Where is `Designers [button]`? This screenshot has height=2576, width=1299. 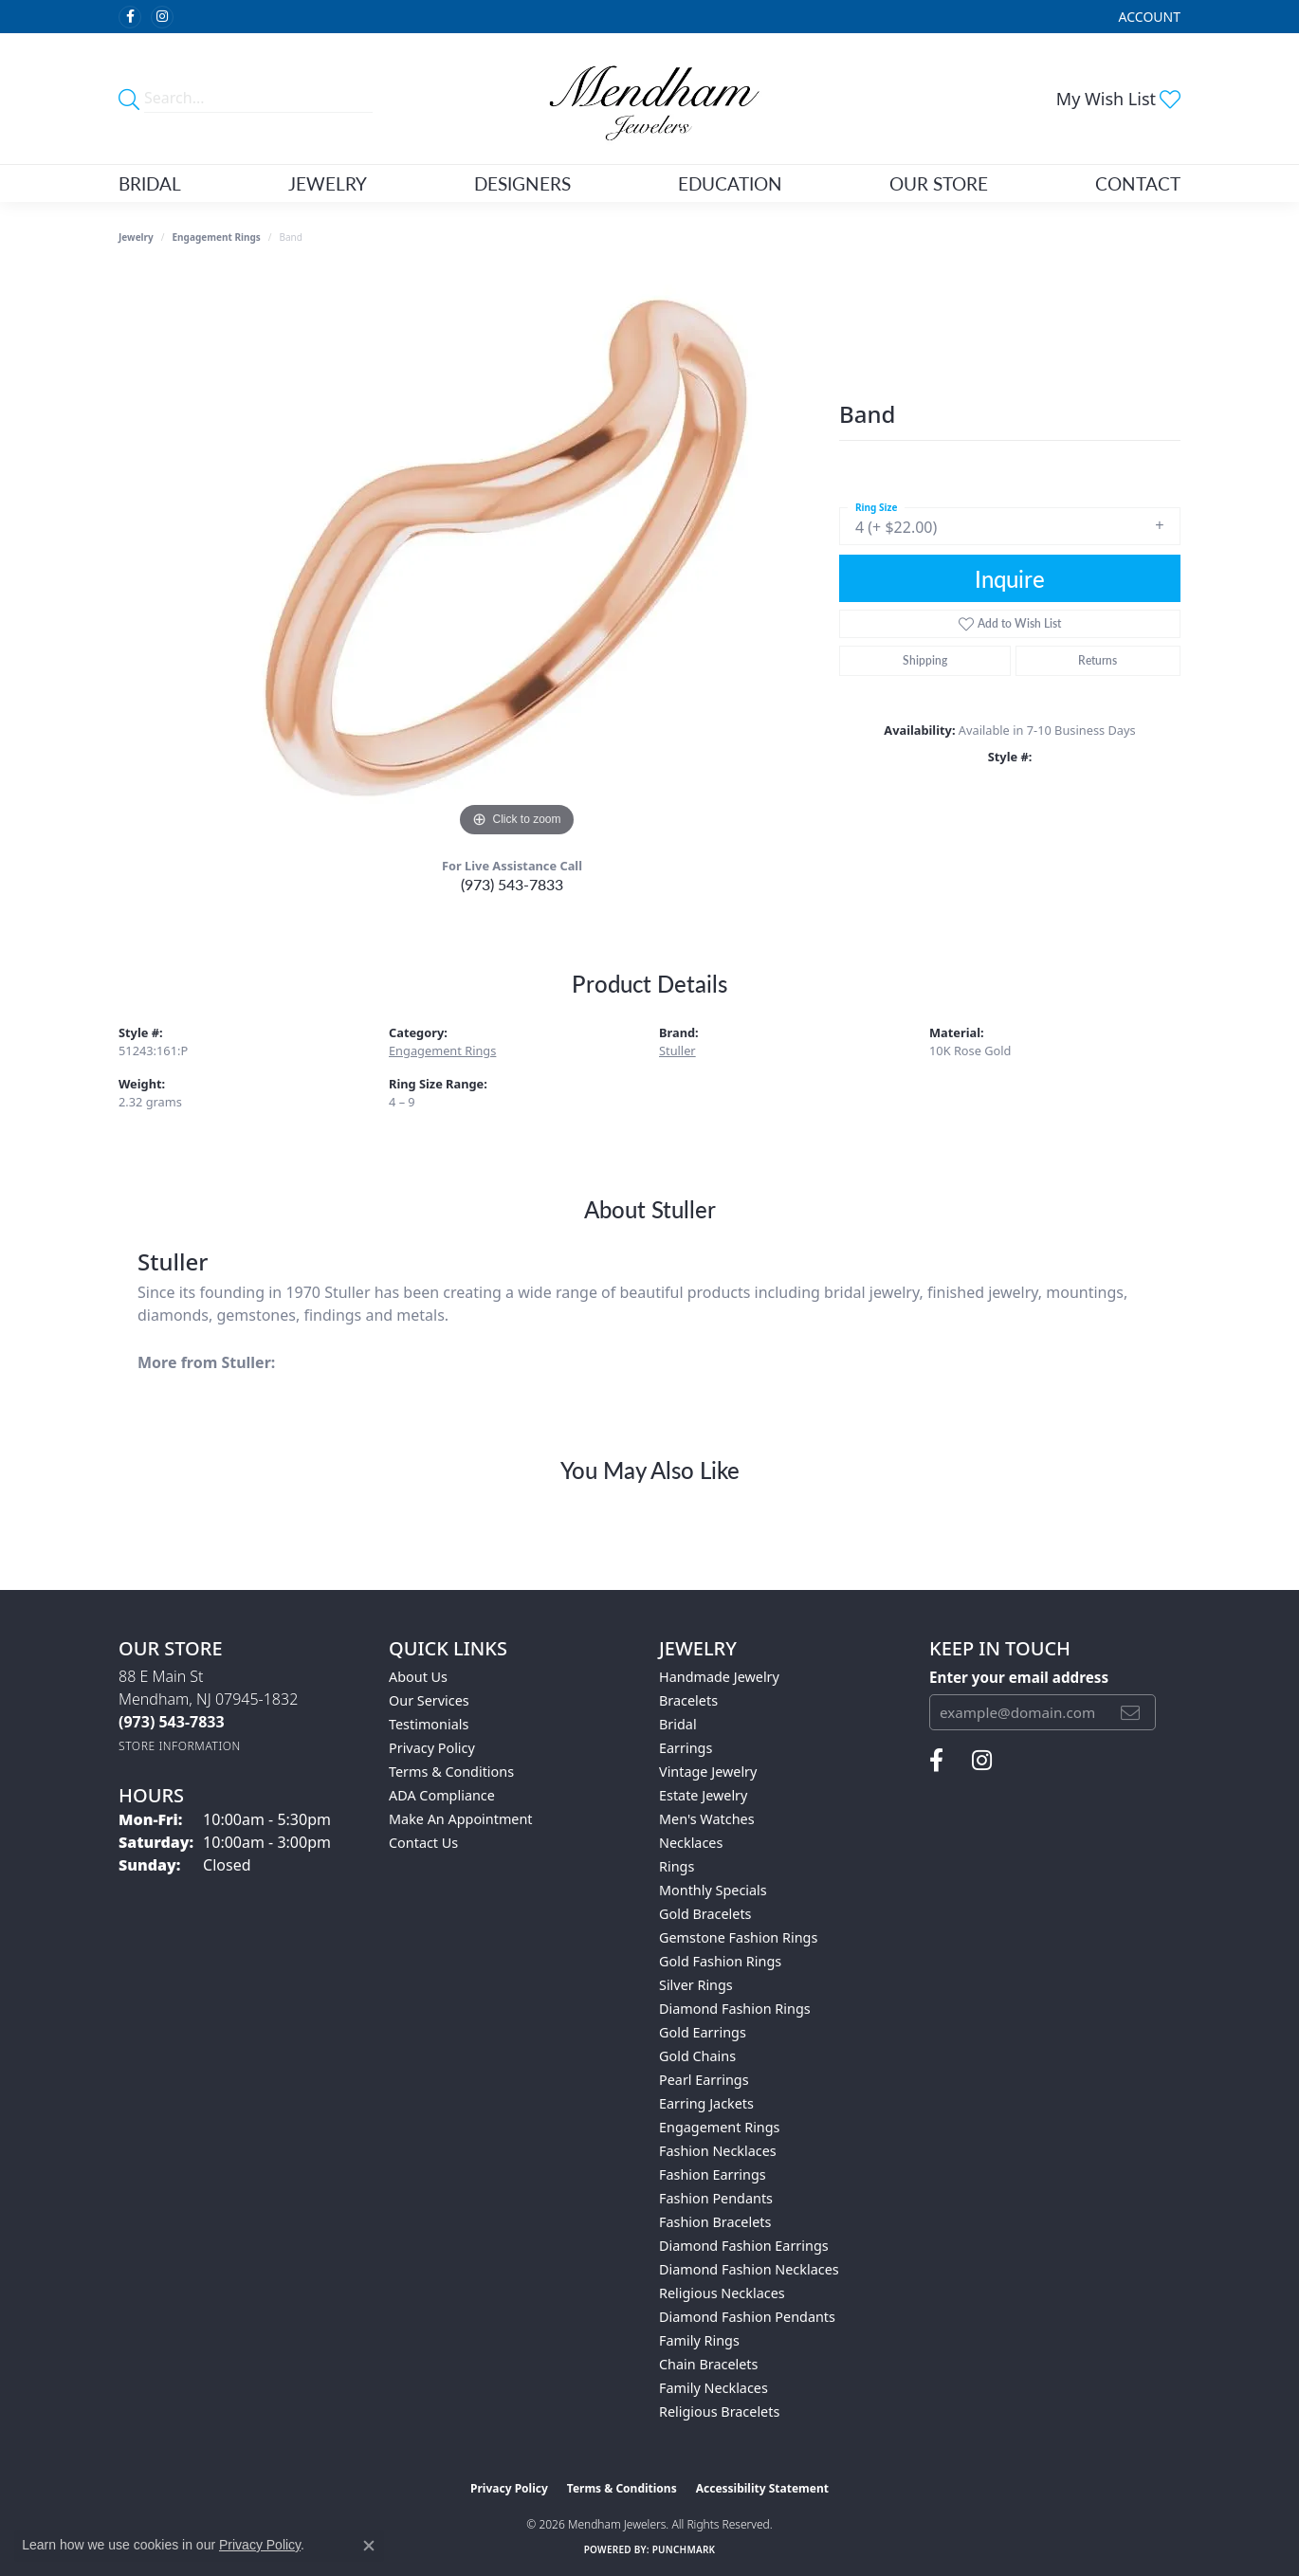
Designers [button] is located at coordinates (522, 183).